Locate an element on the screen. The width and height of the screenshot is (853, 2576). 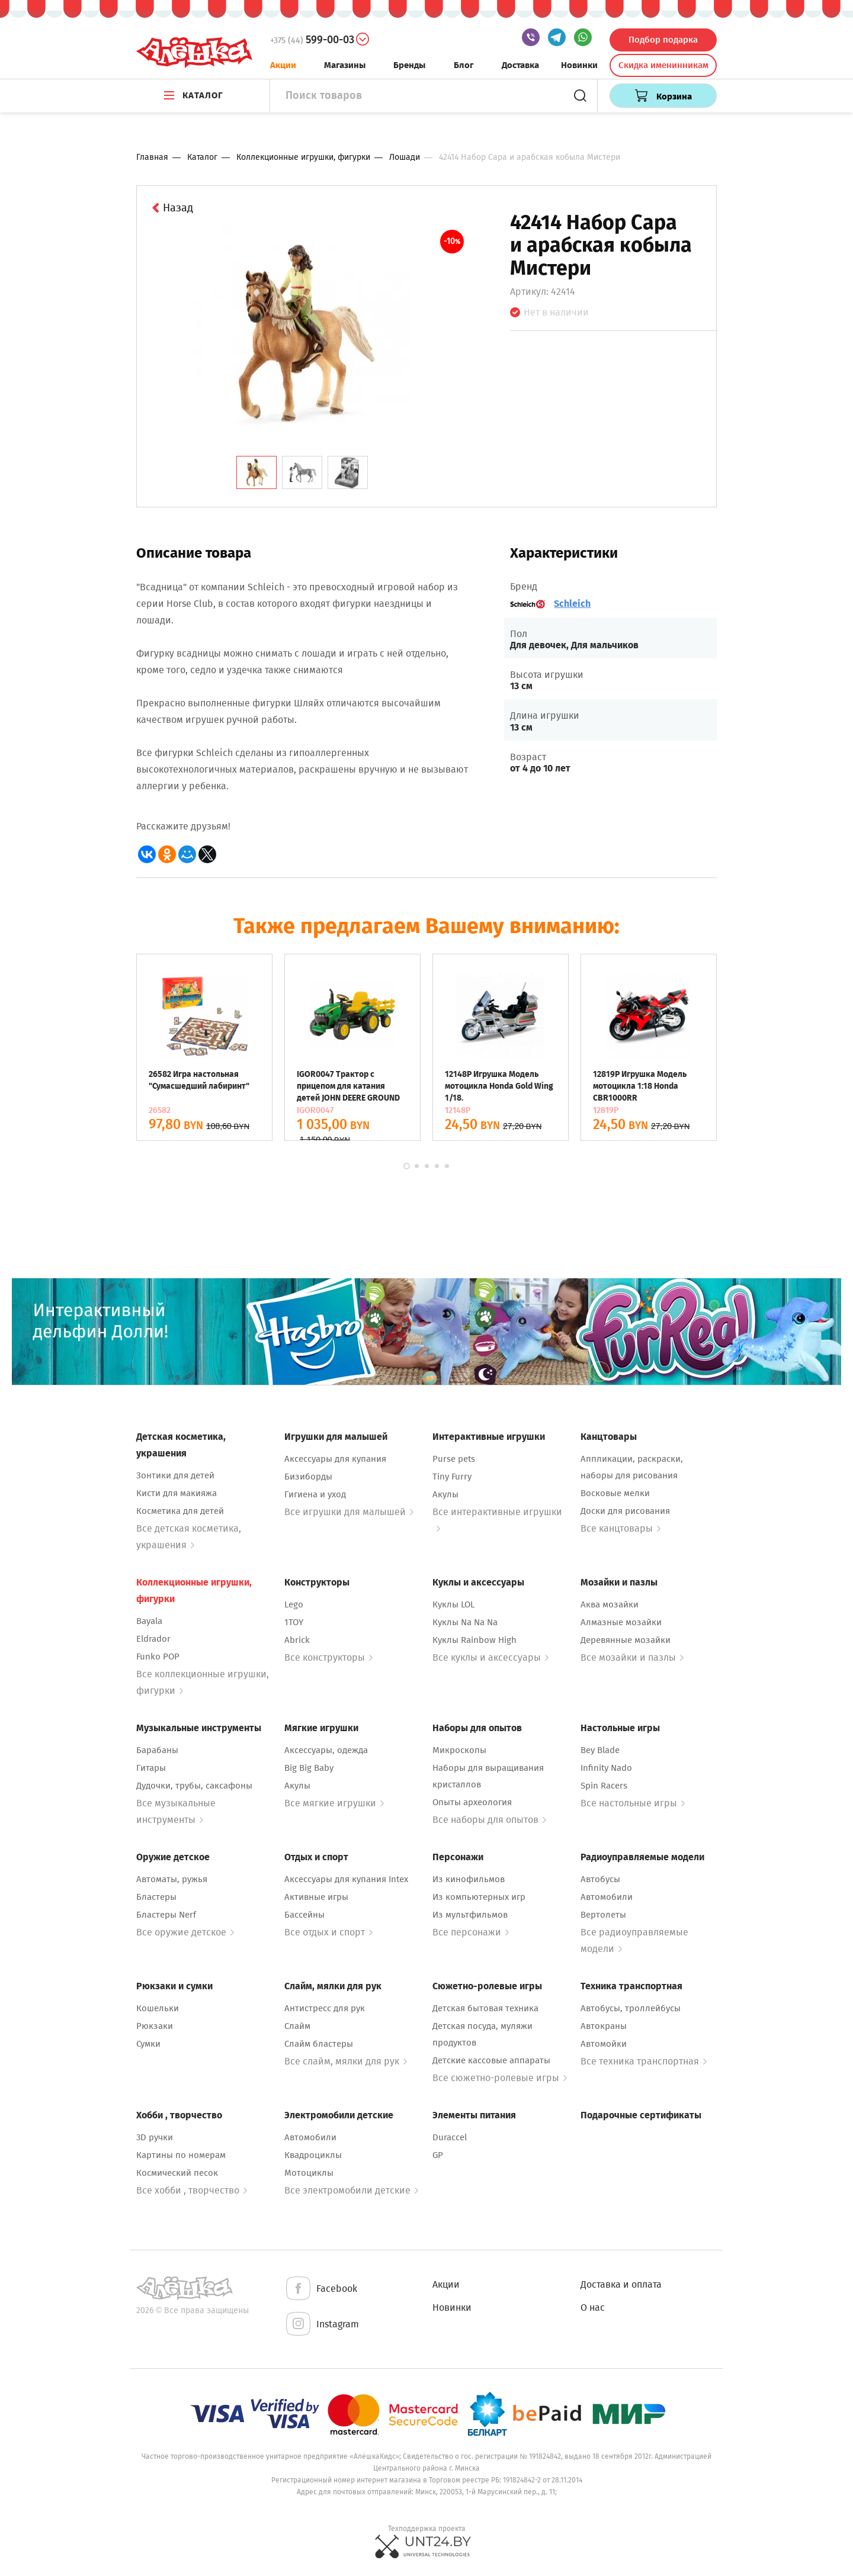
Деревянные мозайки is located at coordinates (626, 1640).